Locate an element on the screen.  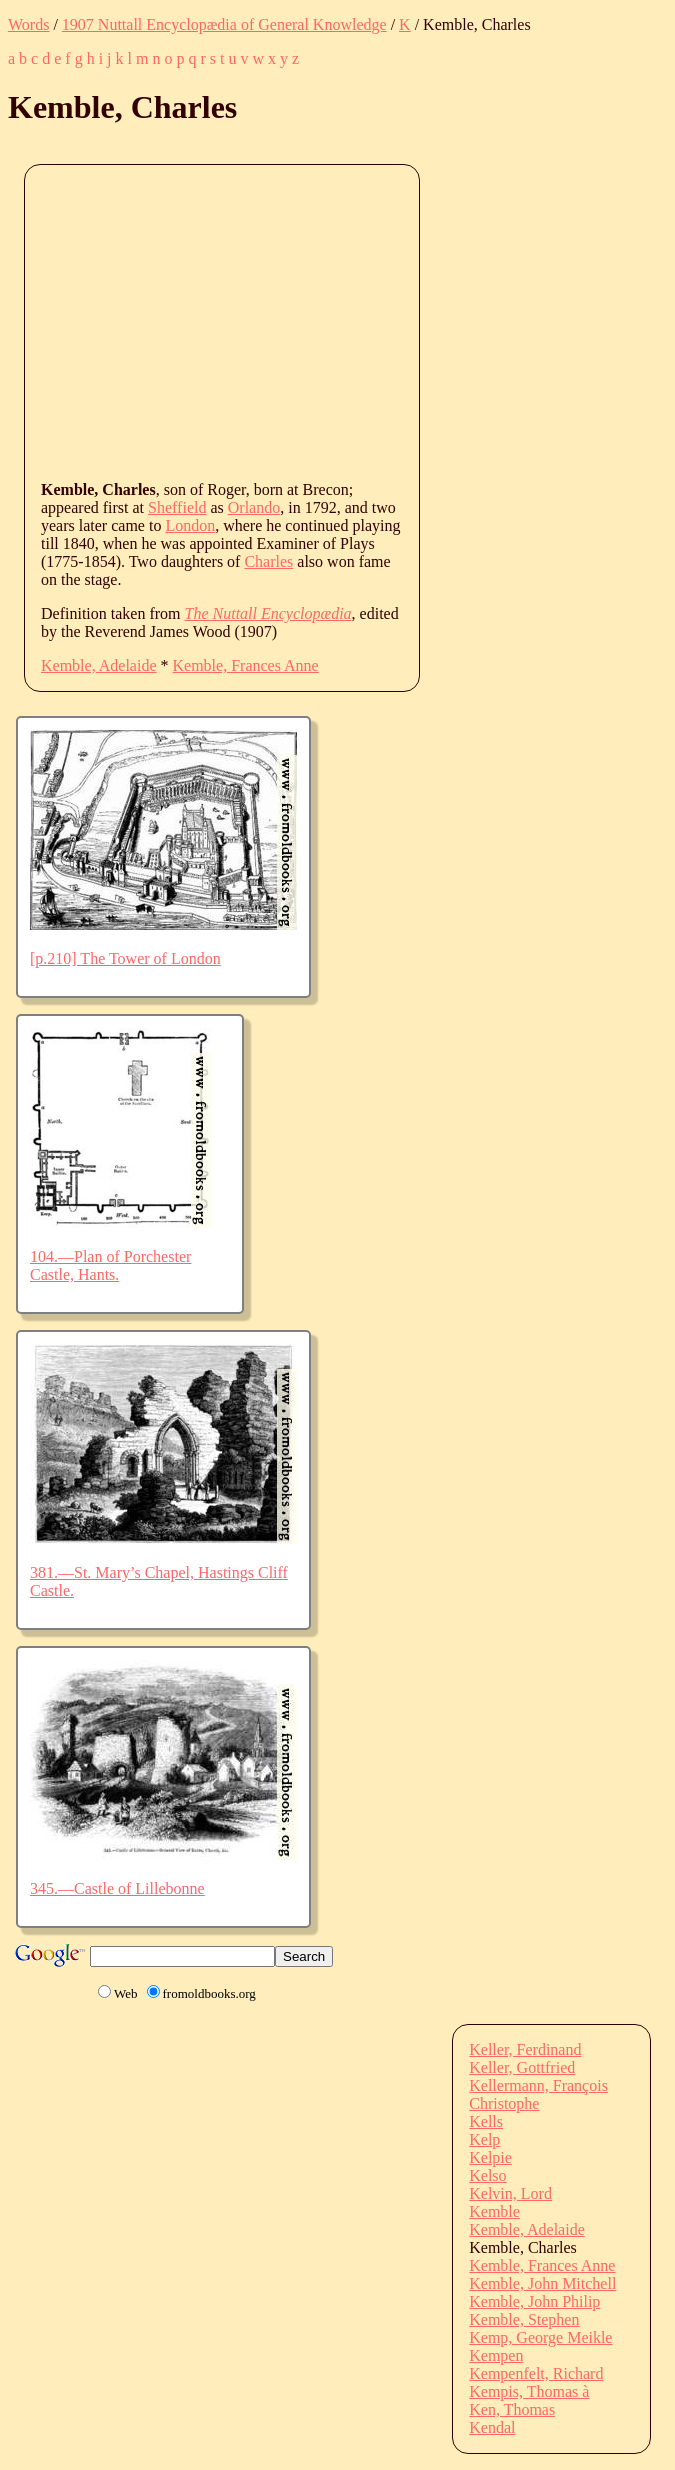
[p.210] The Tower of London is located at coordinates (125, 958).